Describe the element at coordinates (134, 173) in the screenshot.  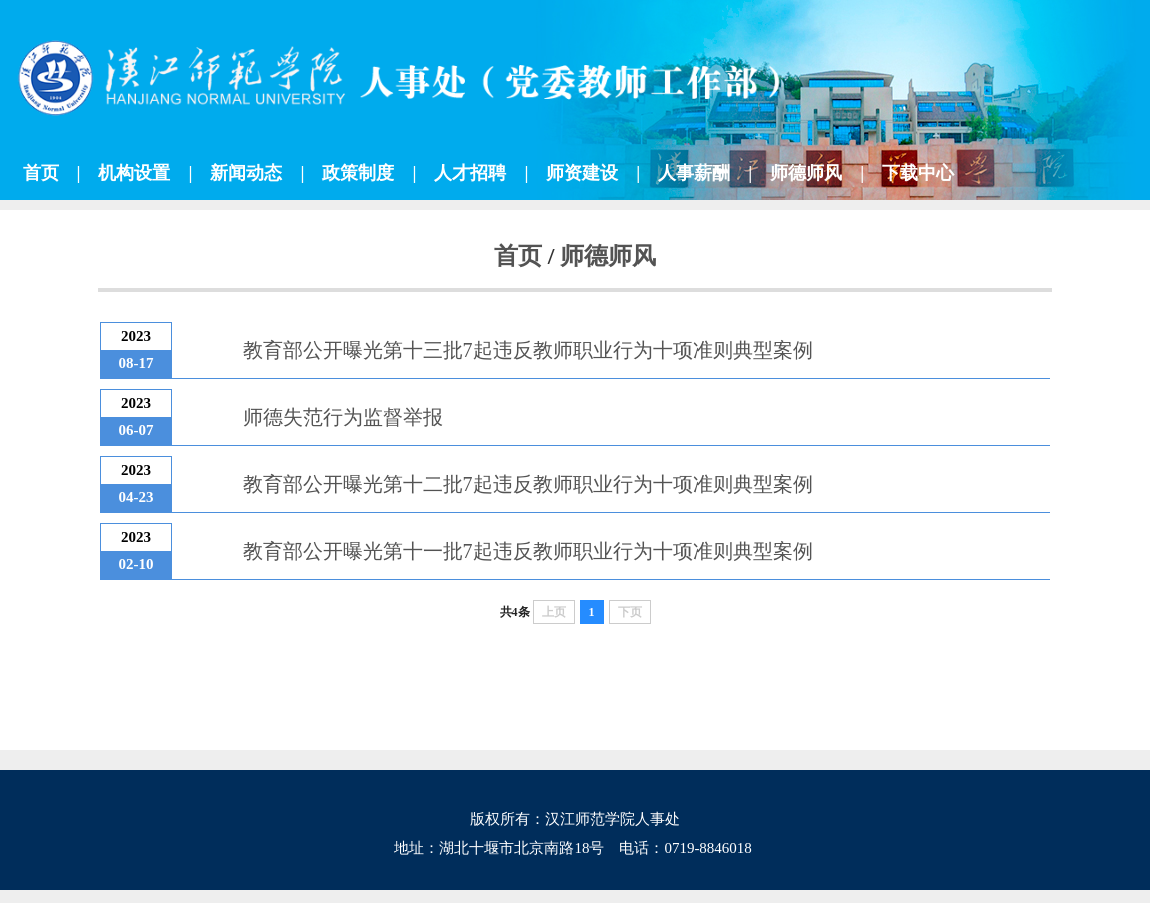
I see `机构设置` at that location.